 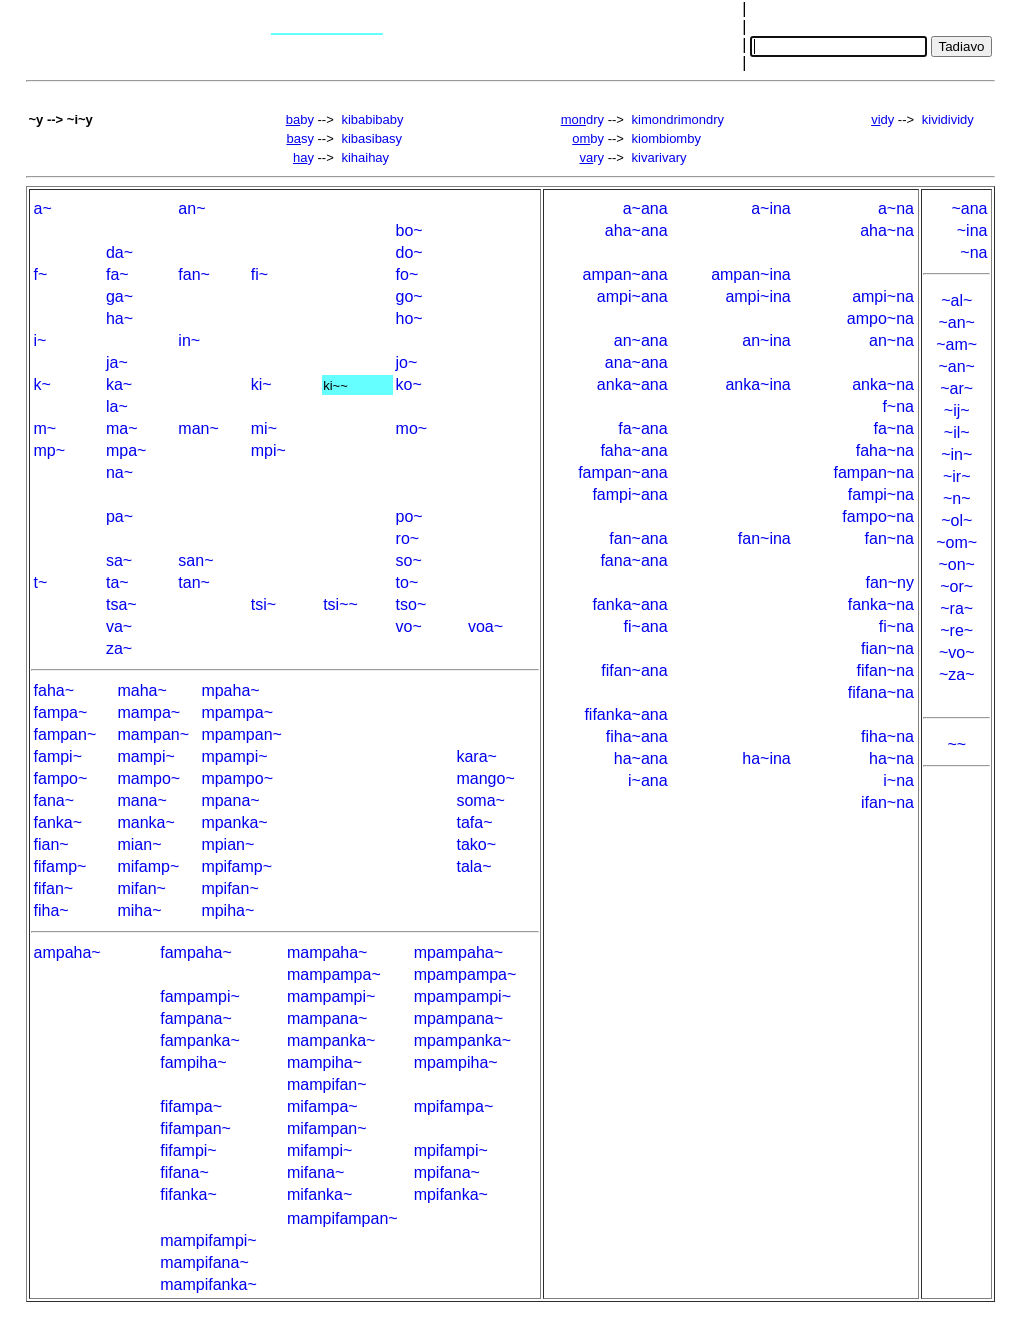 What do you see at coordinates (476, 844) in the screenshot?
I see `tako~` at bounding box center [476, 844].